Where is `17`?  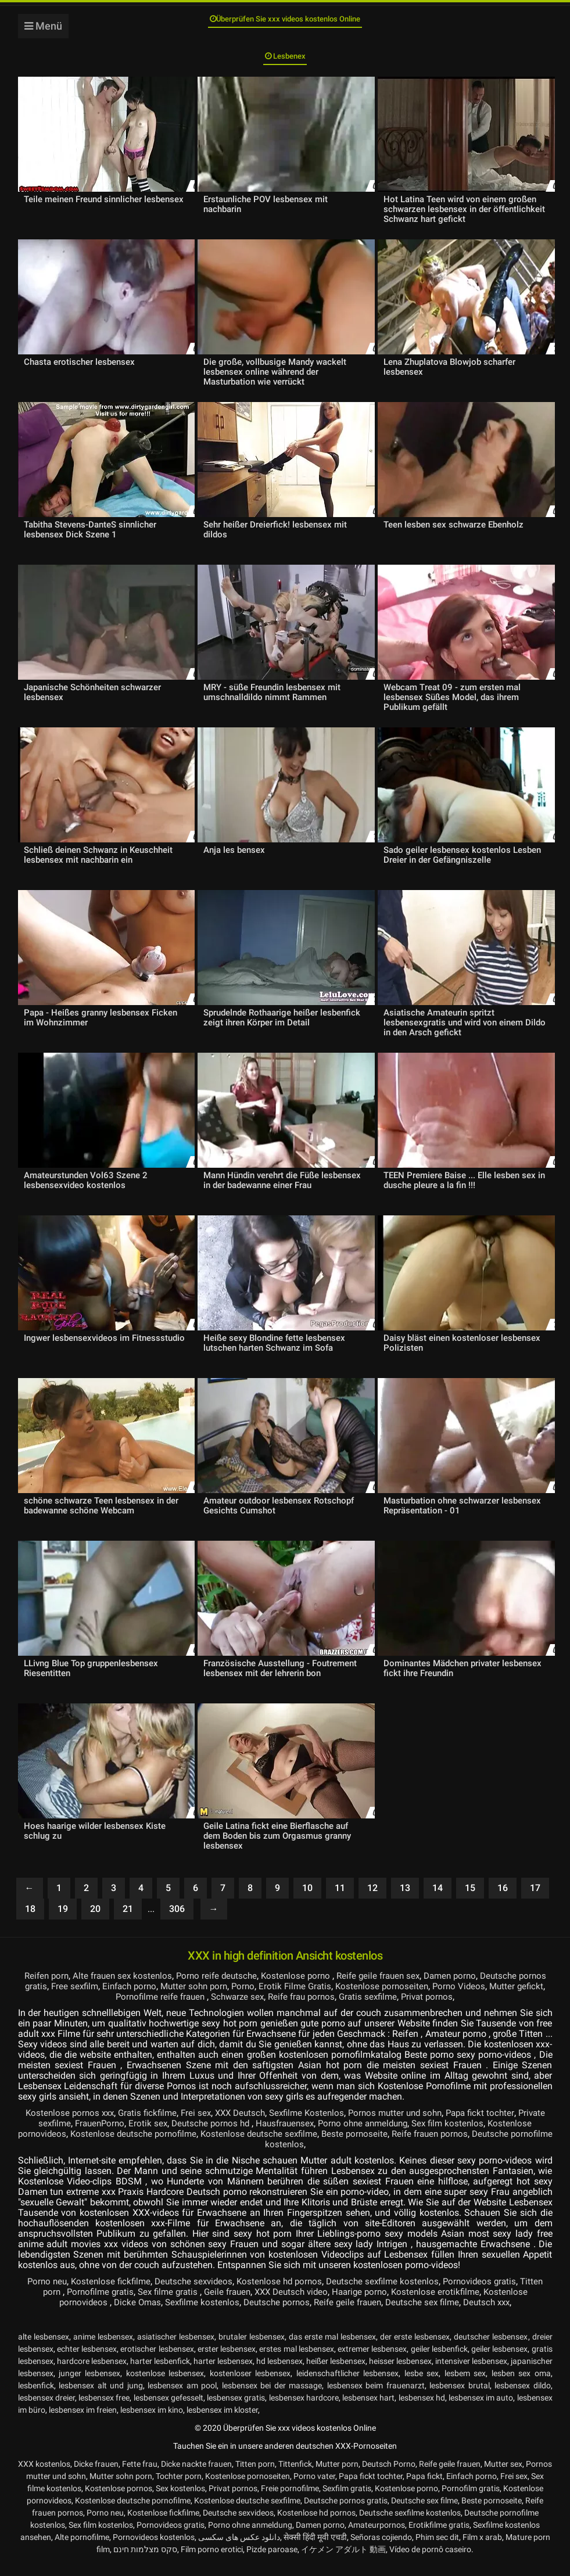 17 is located at coordinates (535, 1899).